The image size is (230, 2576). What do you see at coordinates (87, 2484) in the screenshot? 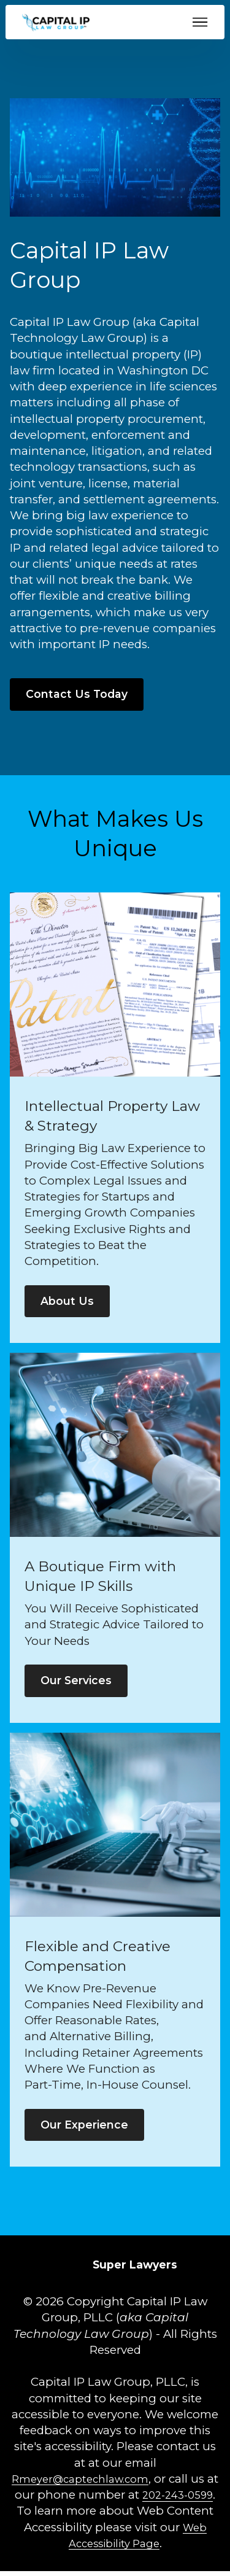
I see `Rmeyer@captechlaw.com` at bounding box center [87, 2484].